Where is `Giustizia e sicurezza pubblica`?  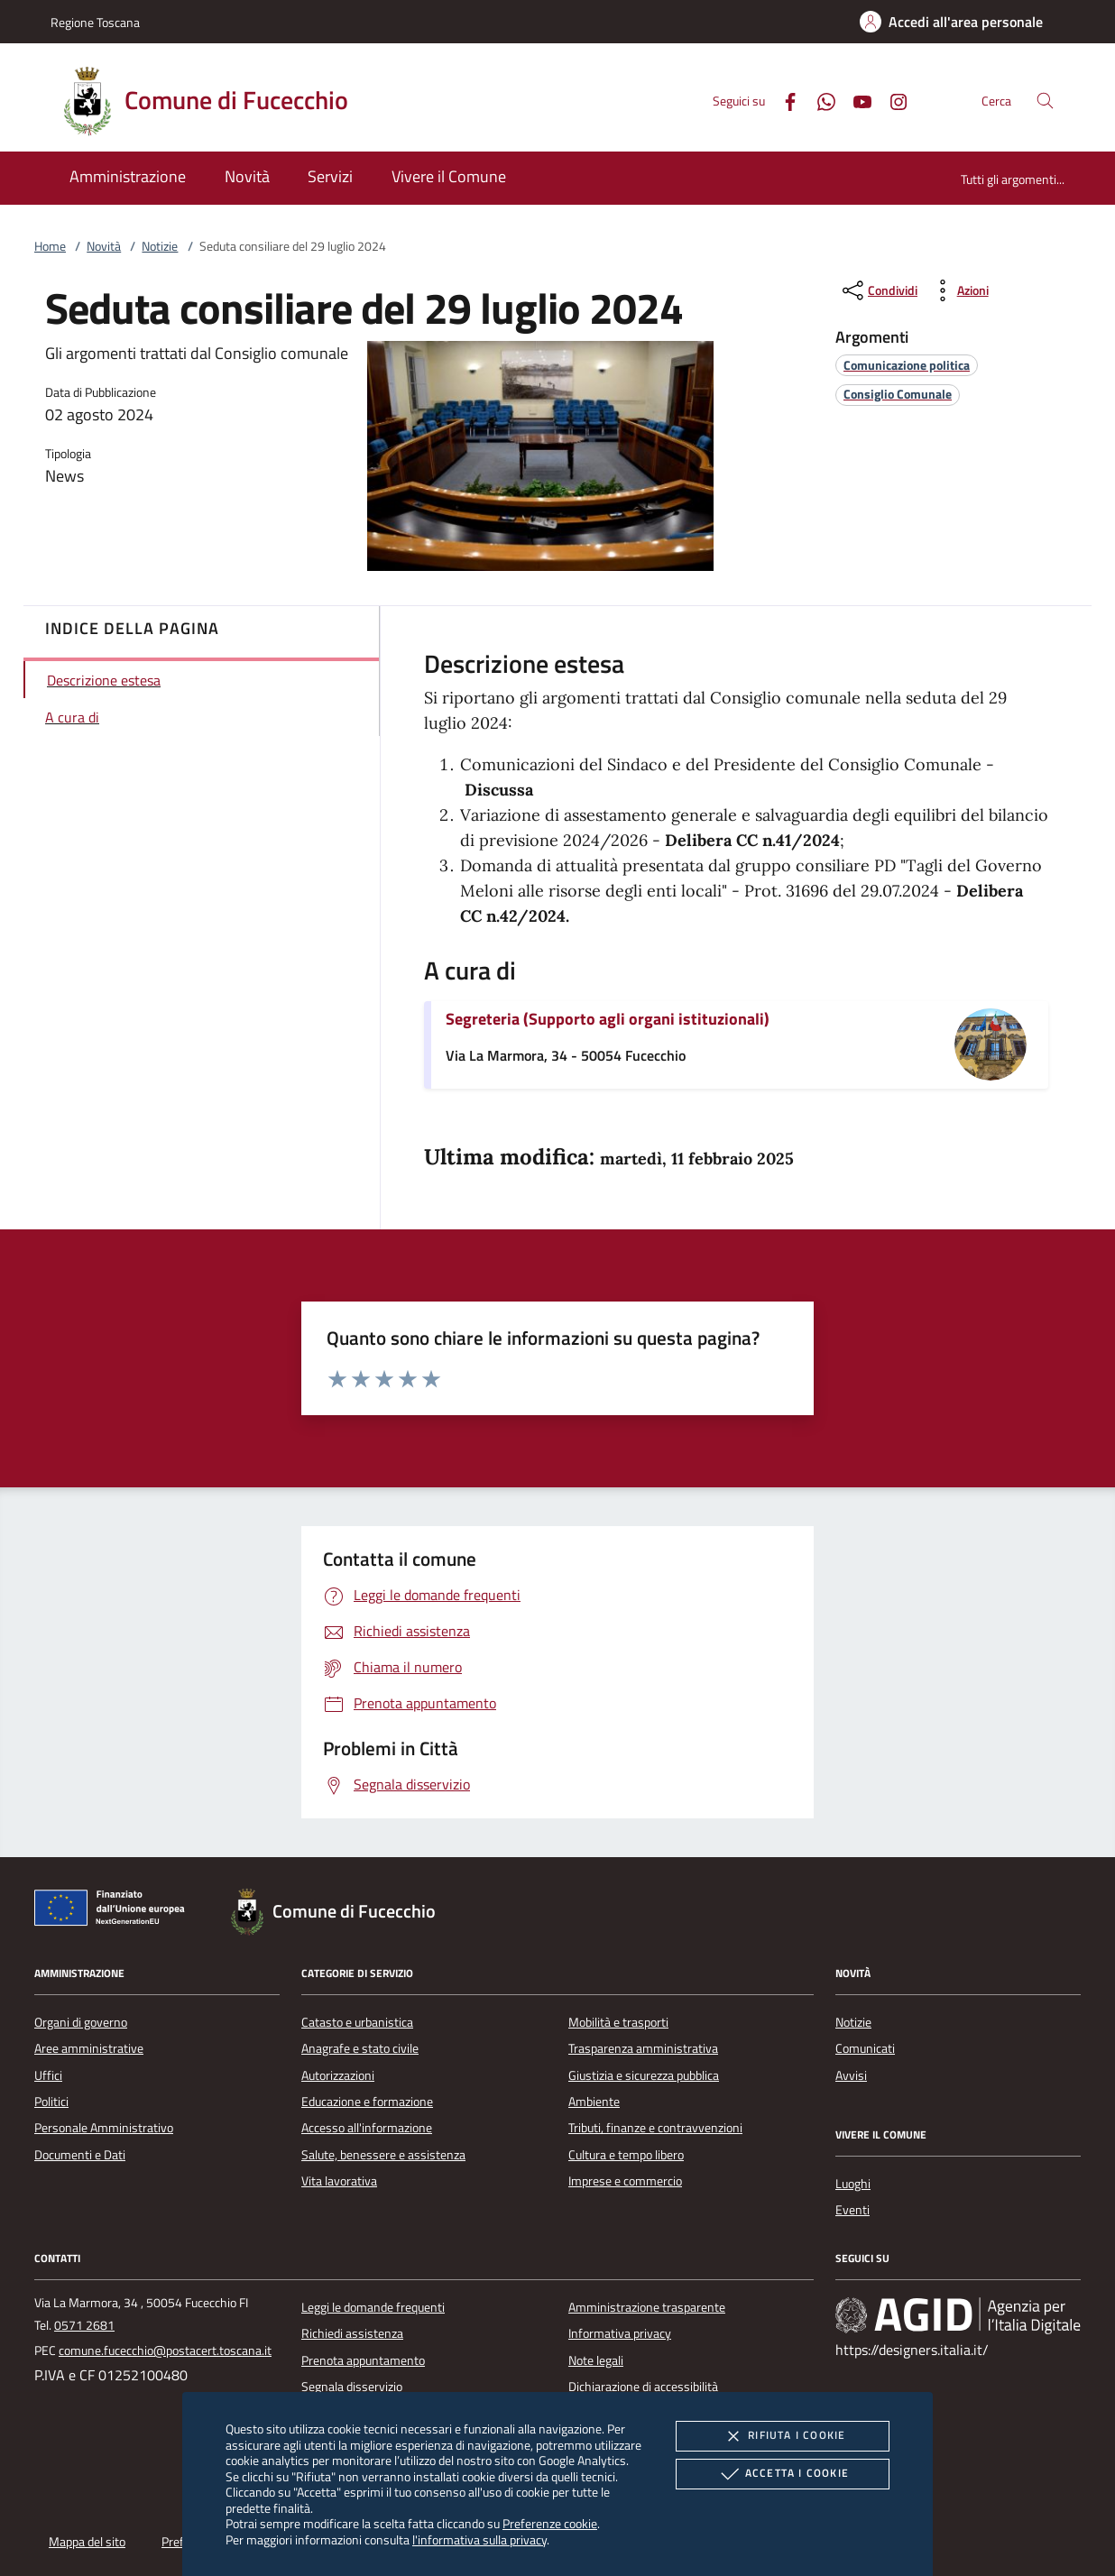
Giustizia e sicurezza pubblica is located at coordinates (643, 2075).